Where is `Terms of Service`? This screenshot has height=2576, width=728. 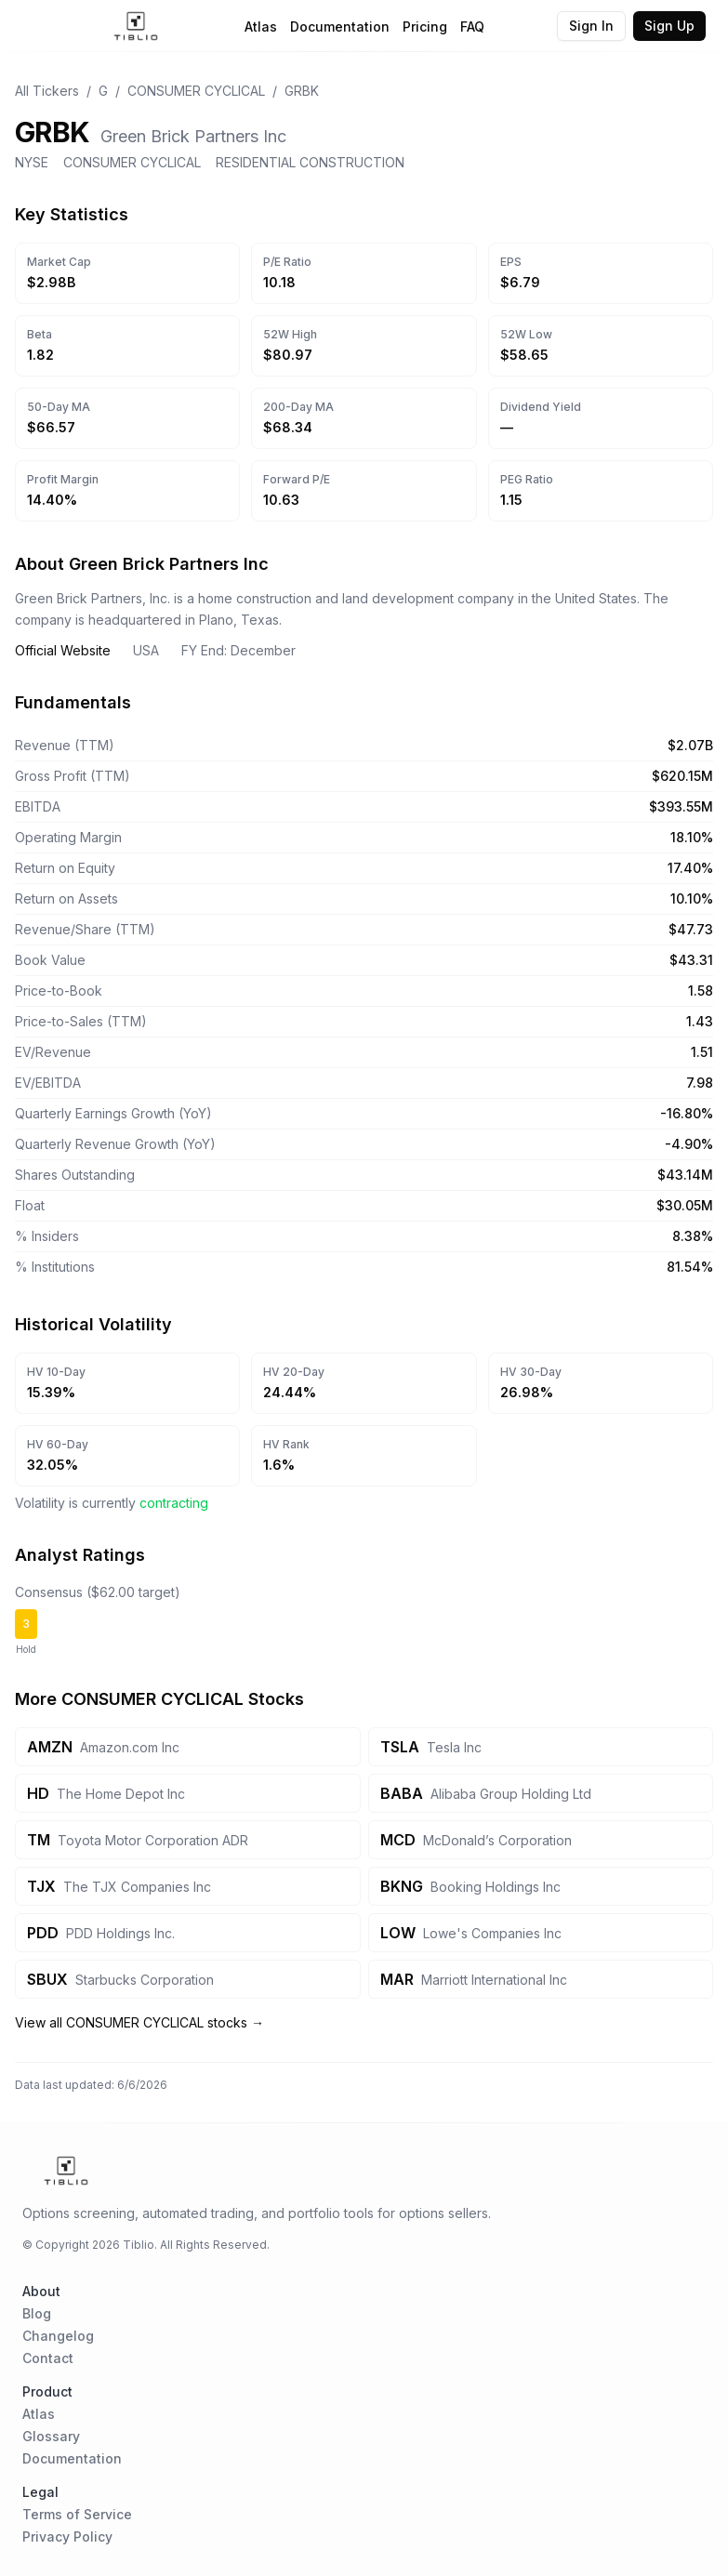 Terms of Service is located at coordinates (77, 2514).